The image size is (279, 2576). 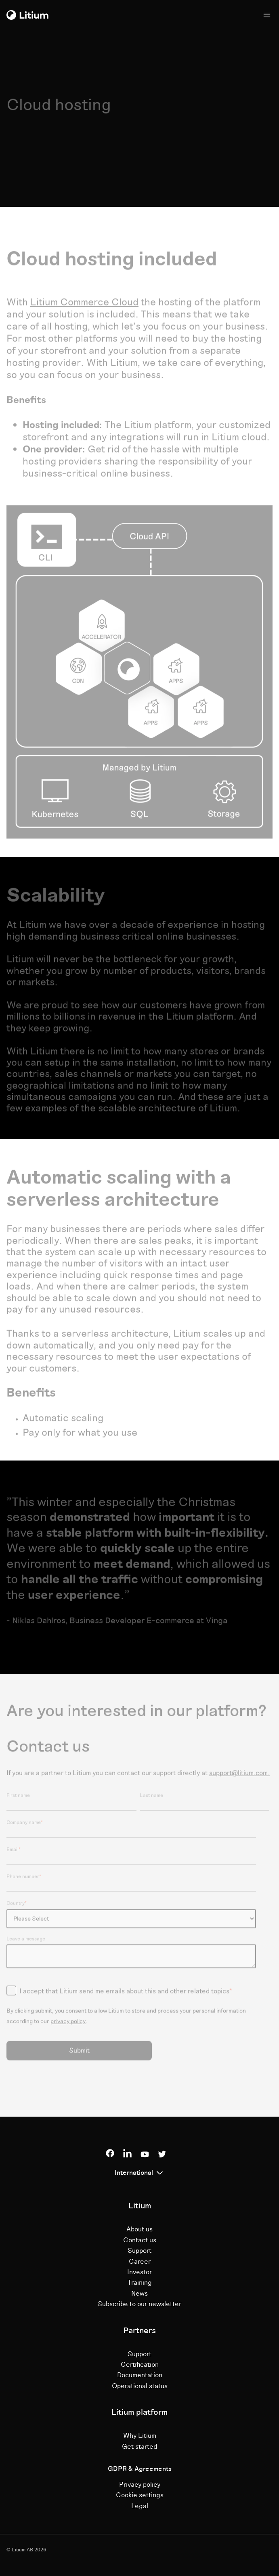 I want to click on Certification, so click(x=140, y=2364).